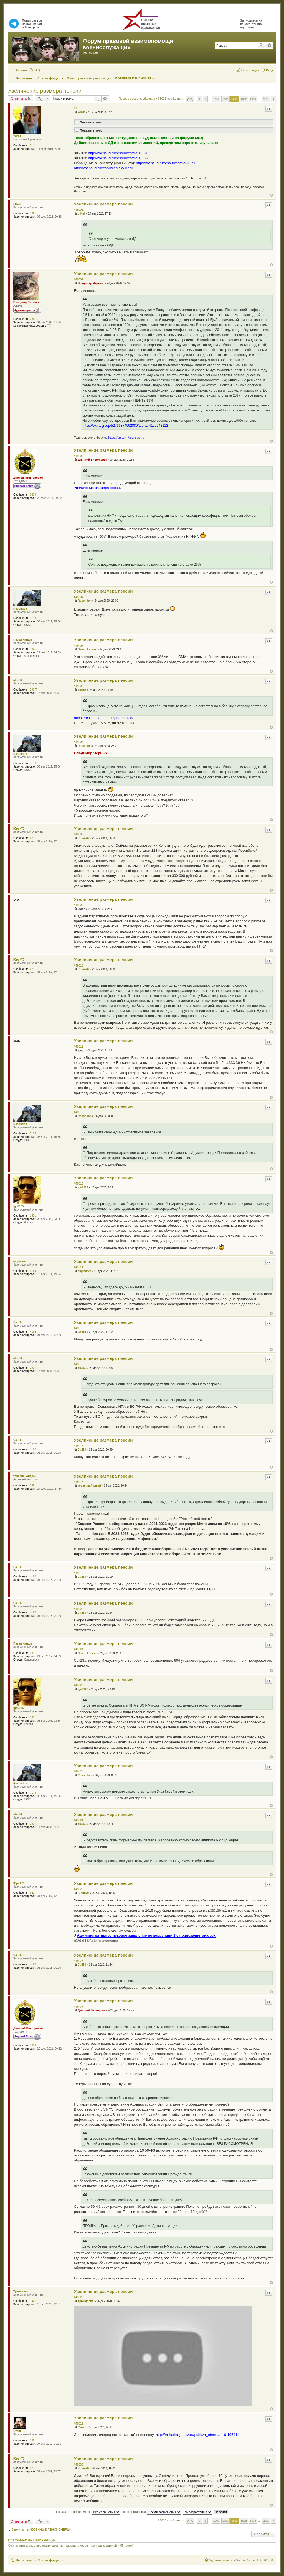 The image size is (284, 2576). Describe the element at coordinates (34, 319) in the screenshot. I see `23613` at that location.